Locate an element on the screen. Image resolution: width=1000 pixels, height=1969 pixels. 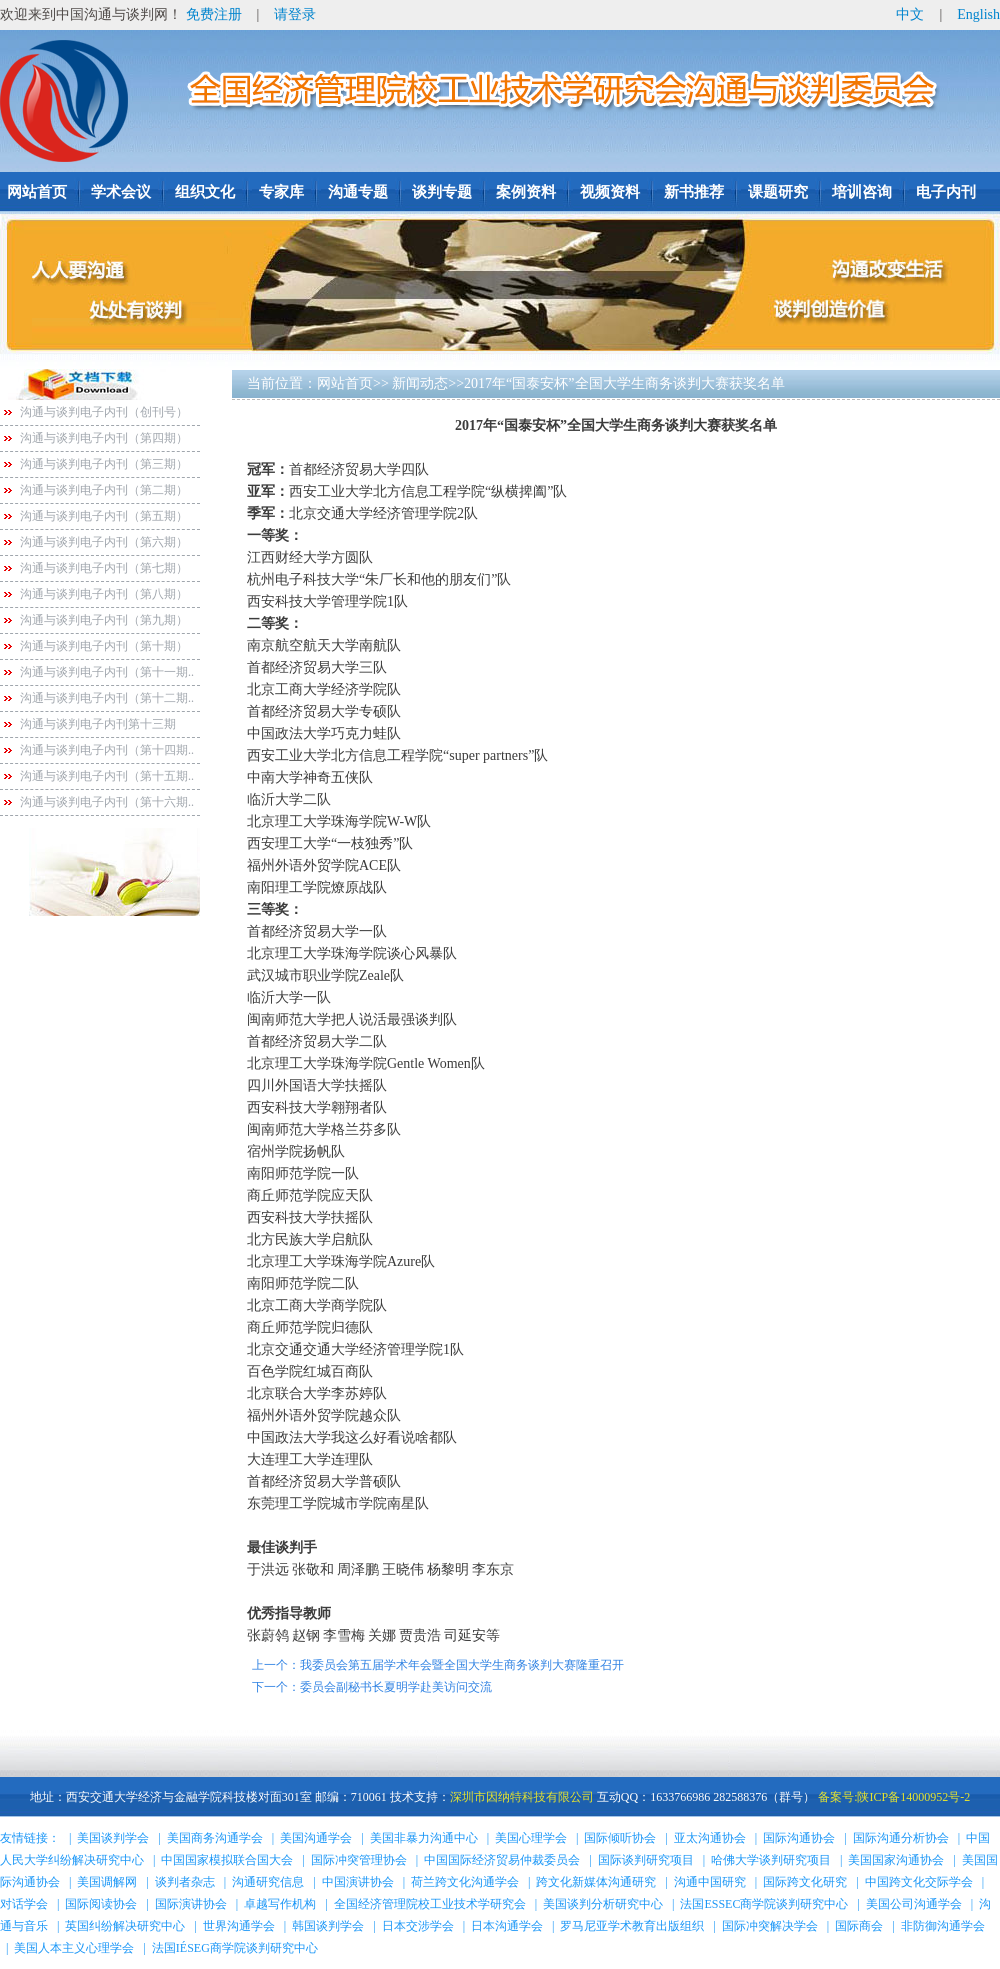
沟通与谈判电子内刊（第五期） is located at coordinates (104, 516).